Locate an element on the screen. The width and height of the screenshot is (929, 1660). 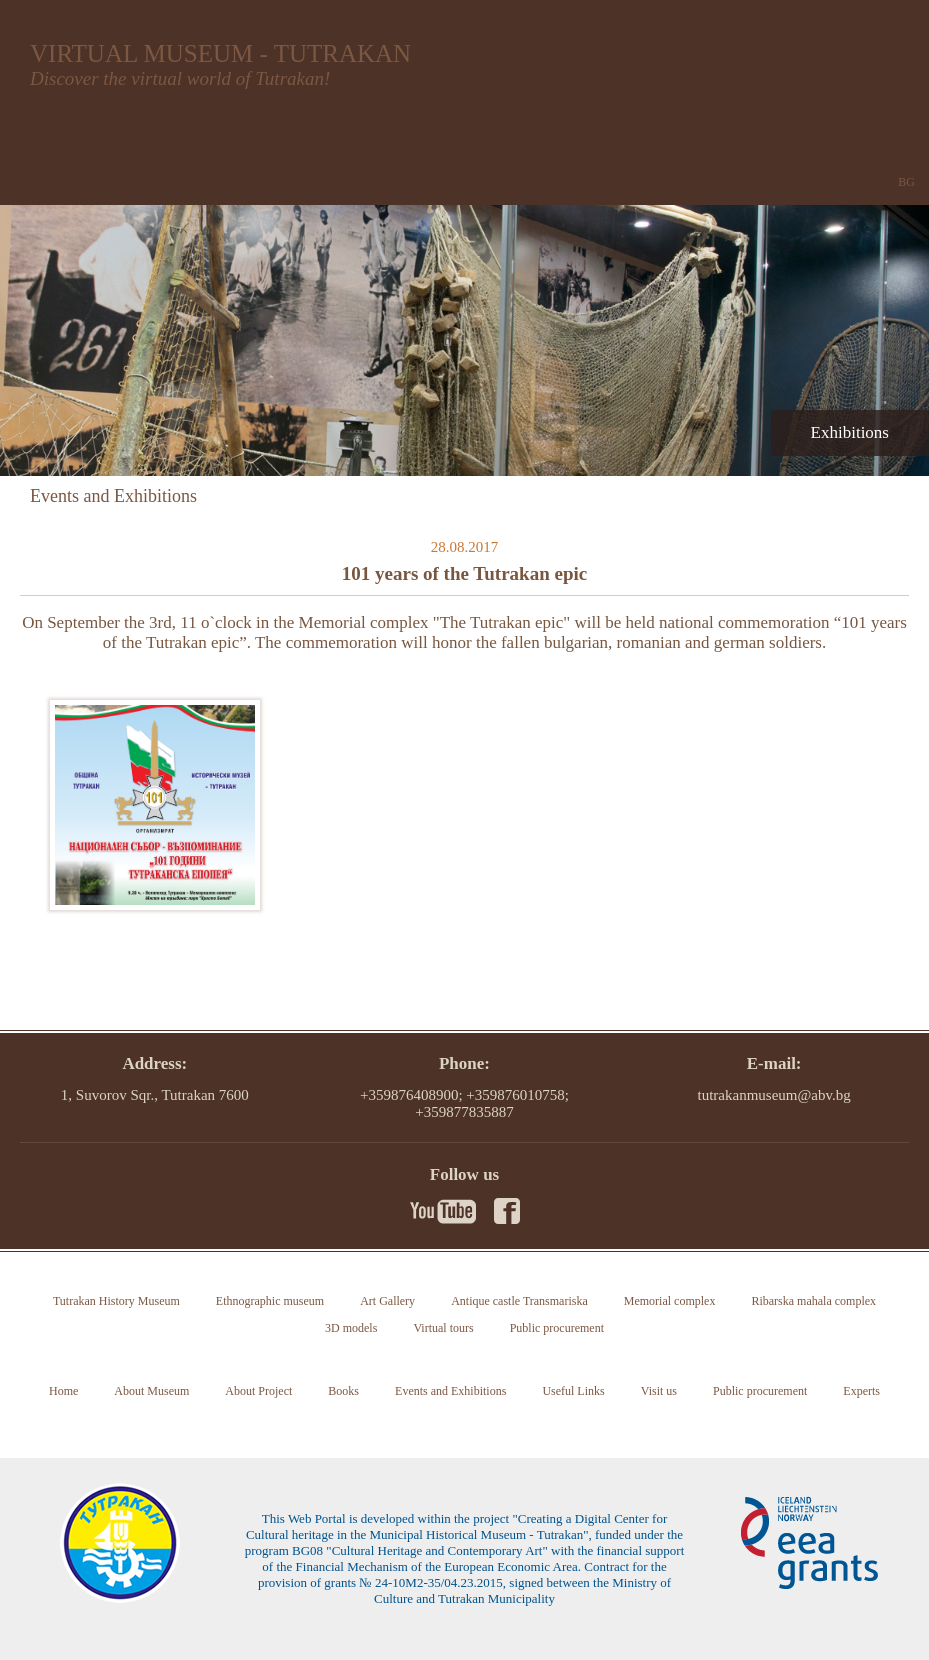
3D models is located at coordinates (351, 1328).